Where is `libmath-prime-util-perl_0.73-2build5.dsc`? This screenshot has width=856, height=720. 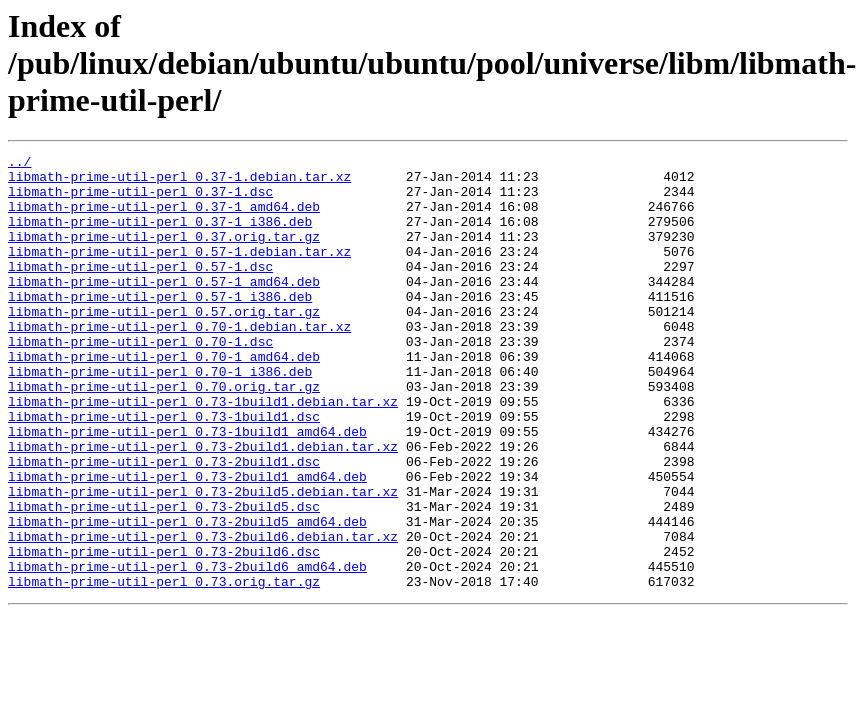 libmath-prime-util-perl_0.73-2build5.dsc is located at coordinates (164, 578).